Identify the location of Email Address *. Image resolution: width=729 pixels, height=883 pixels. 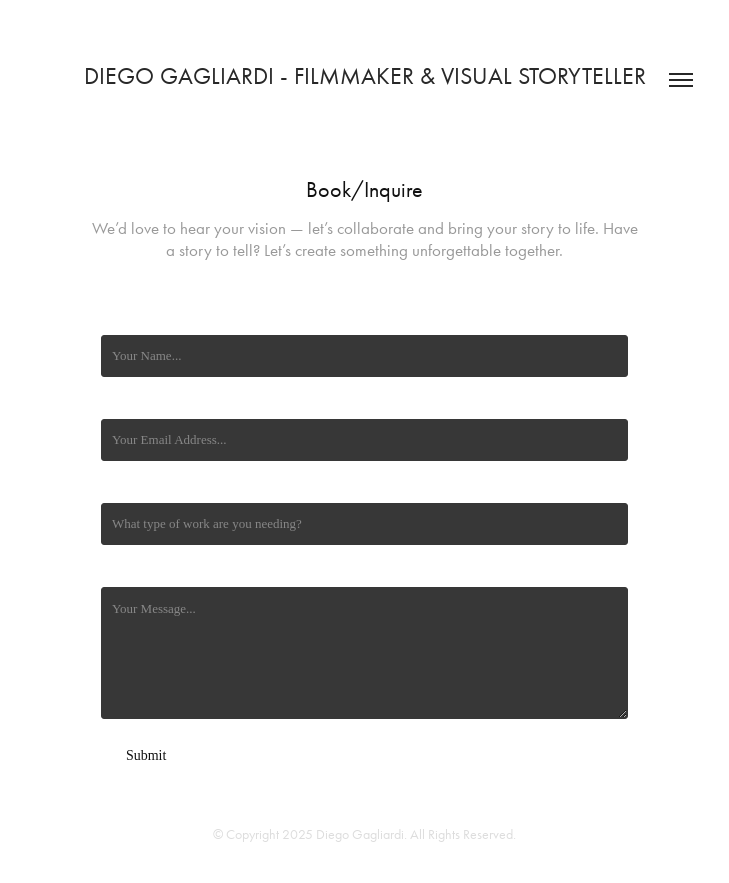
(144, 402).